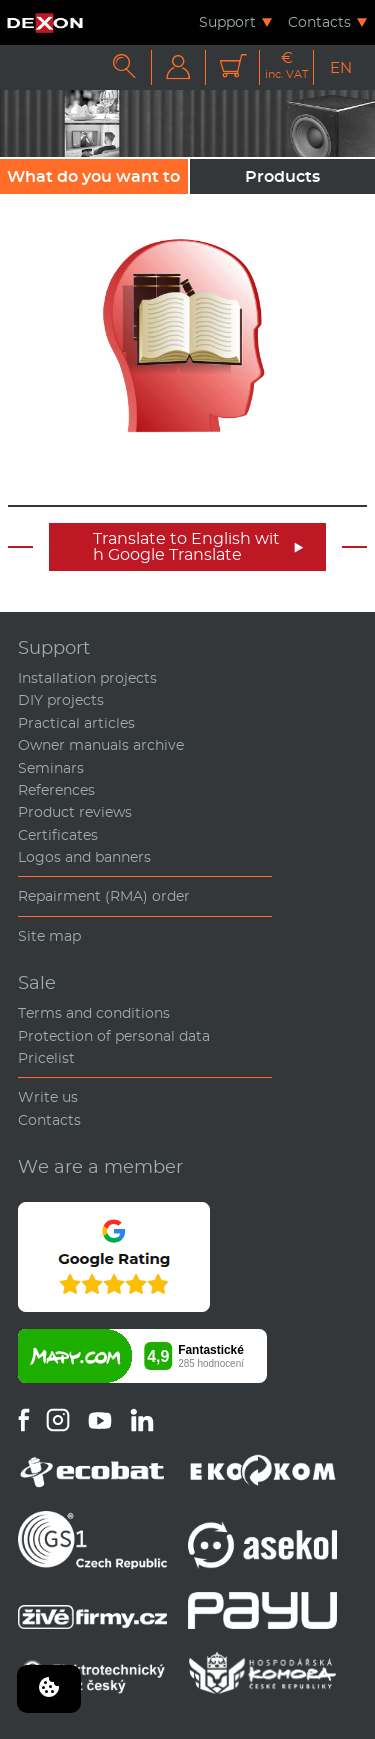 The image size is (375, 1739). Describe the element at coordinates (75, 812) in the screenshot. I see `Product reviews` at that location.